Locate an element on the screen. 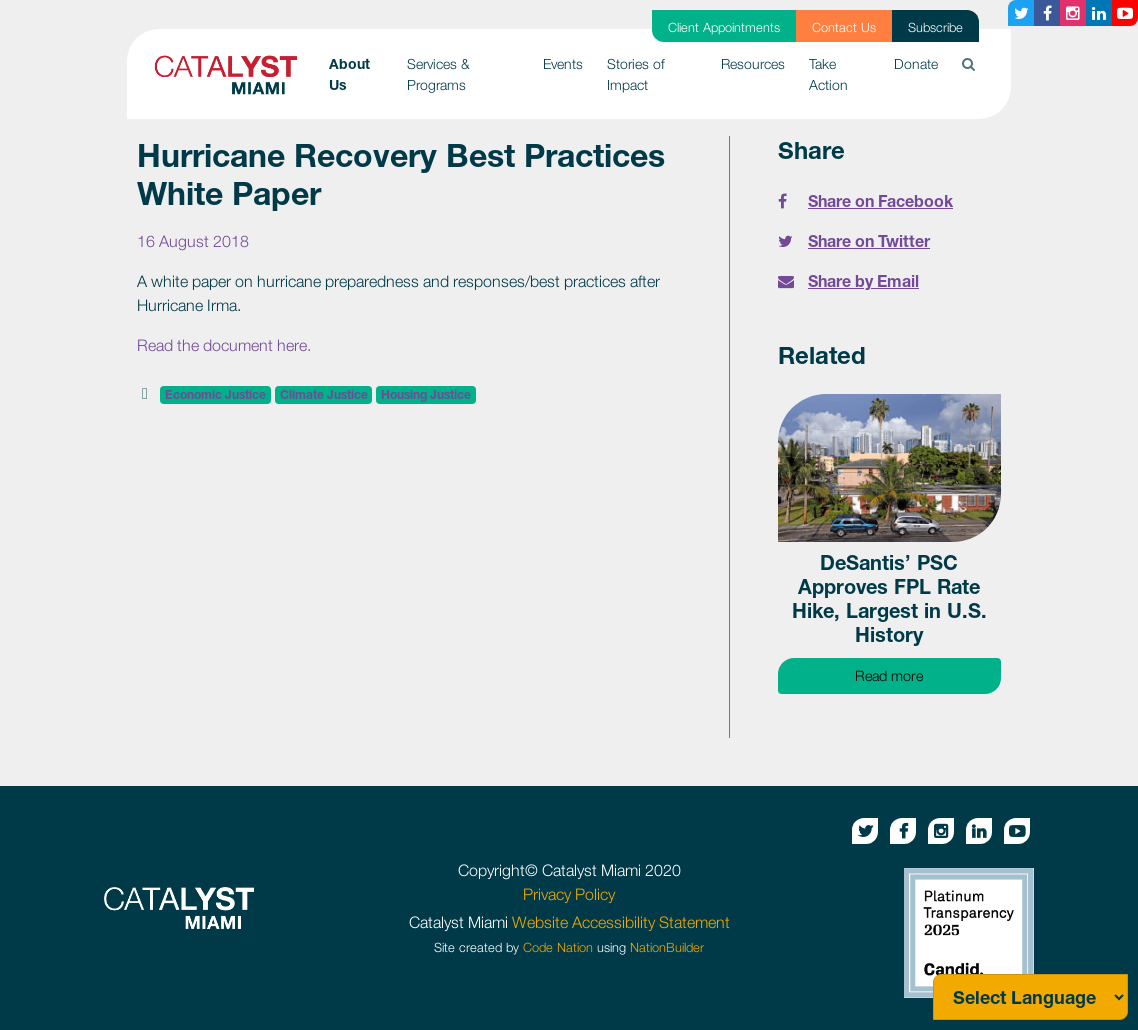  Client Appointments is located at coordinates (724, 27).